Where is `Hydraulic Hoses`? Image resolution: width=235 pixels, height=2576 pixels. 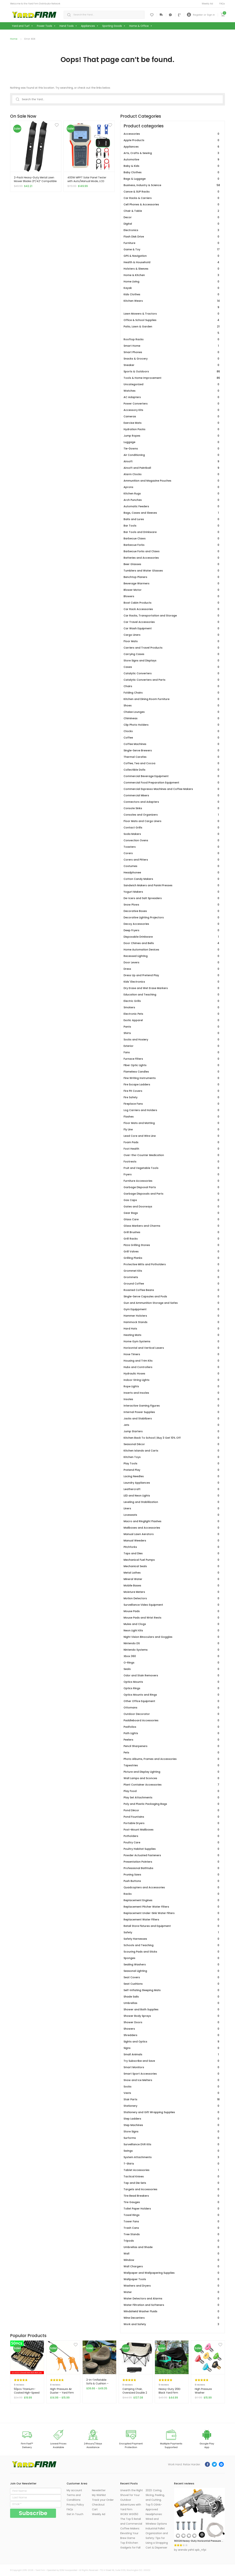 Hydraulic Hoses is located at coordinates (172, 1373).